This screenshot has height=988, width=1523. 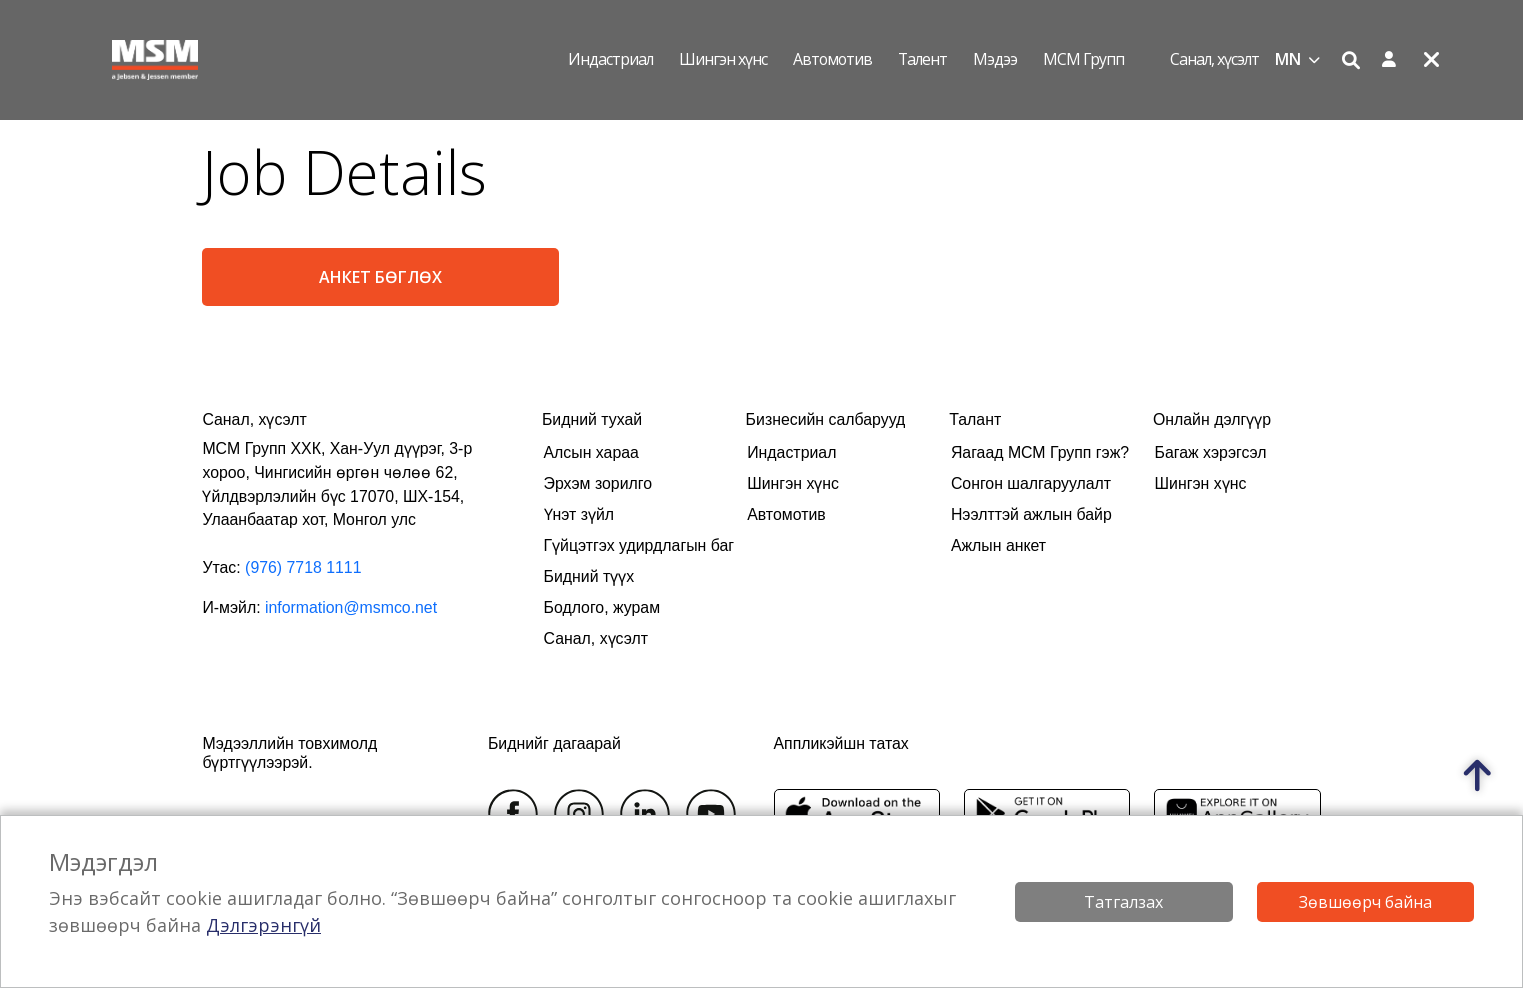 I want to click on Автомотив, so click(x=832, y=59).